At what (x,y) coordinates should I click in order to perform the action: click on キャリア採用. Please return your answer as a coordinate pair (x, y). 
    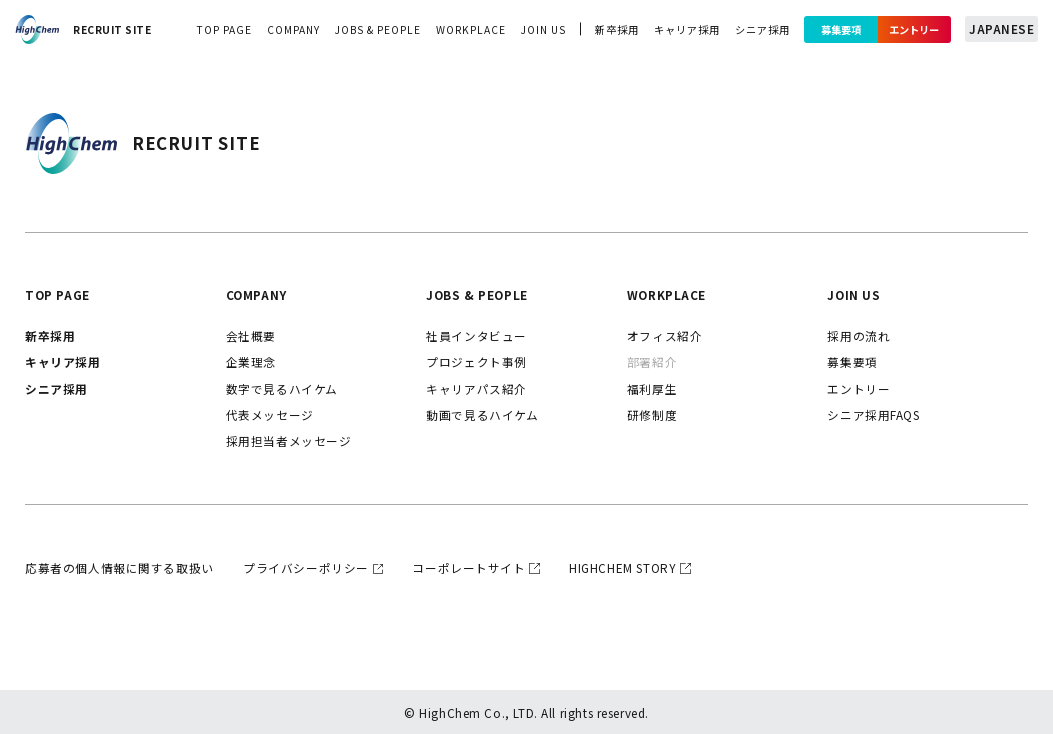
    Looking at the image, I should click on (687, 29).